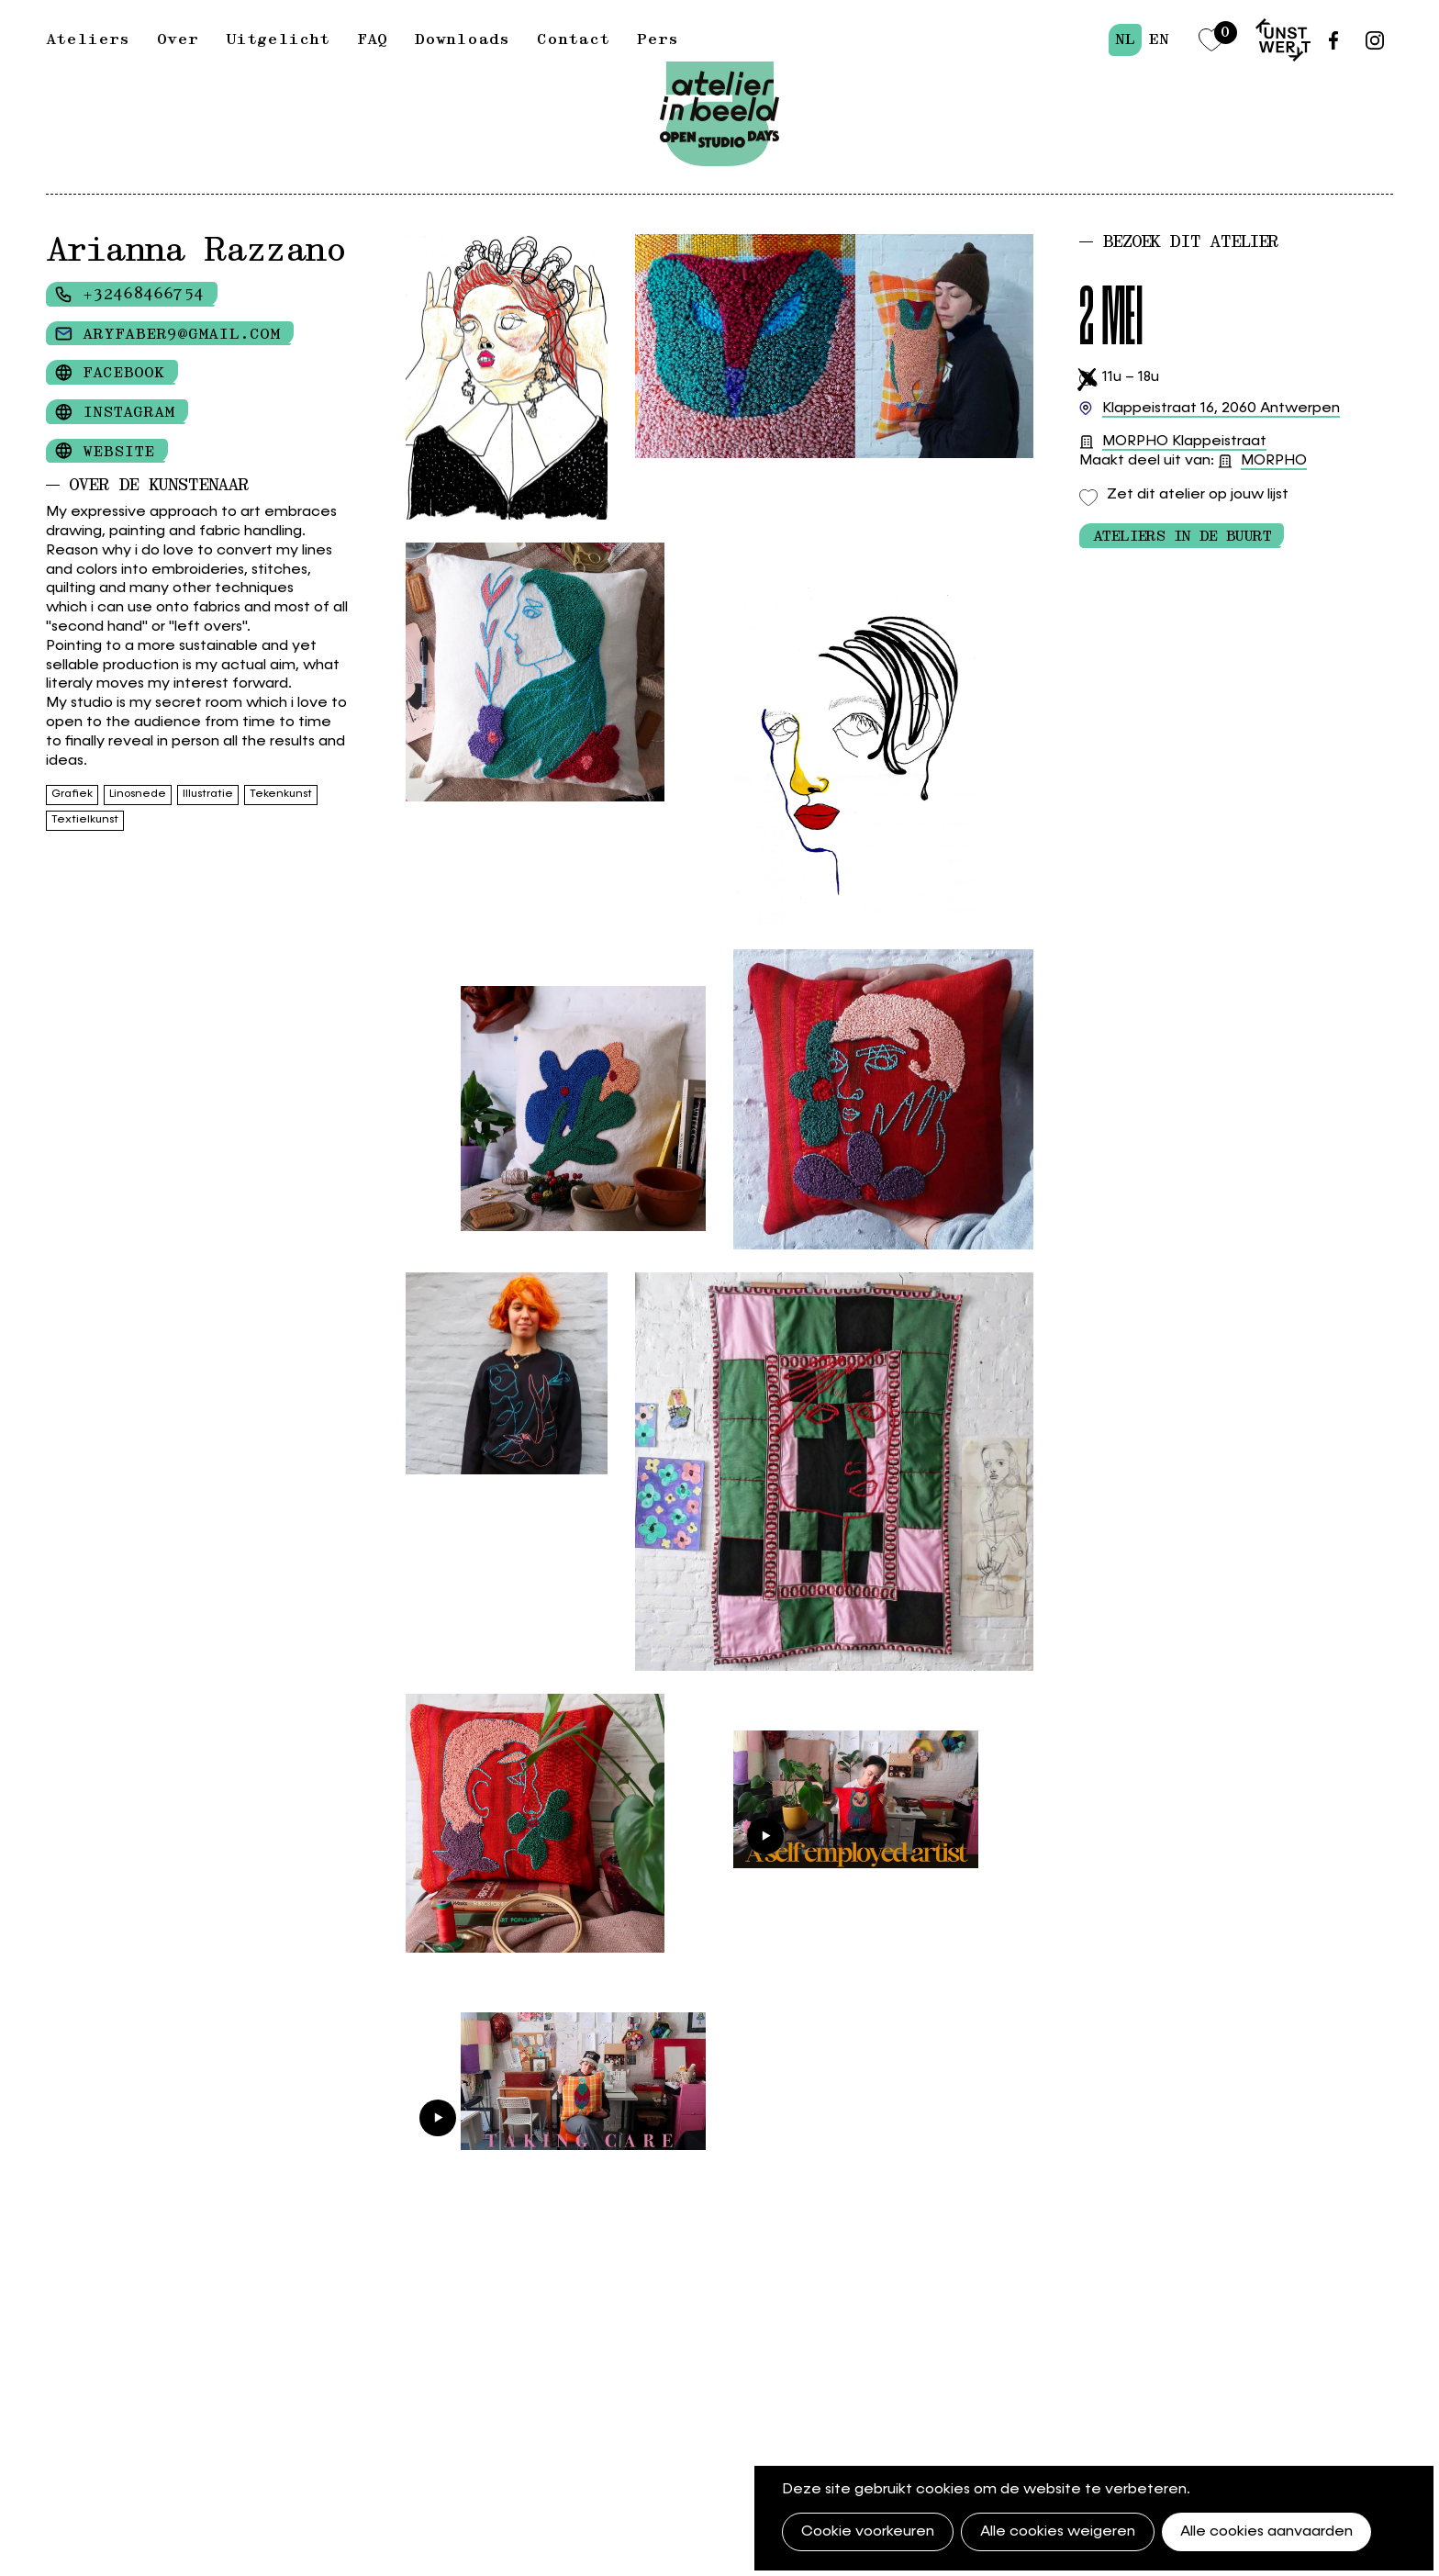 Image resolution: width=1439 pixels, height=2576 pixels. What do you see at coordinates (87, 39) in the screenshot?
I see `Ateliers` at bounding box center [87, 39].